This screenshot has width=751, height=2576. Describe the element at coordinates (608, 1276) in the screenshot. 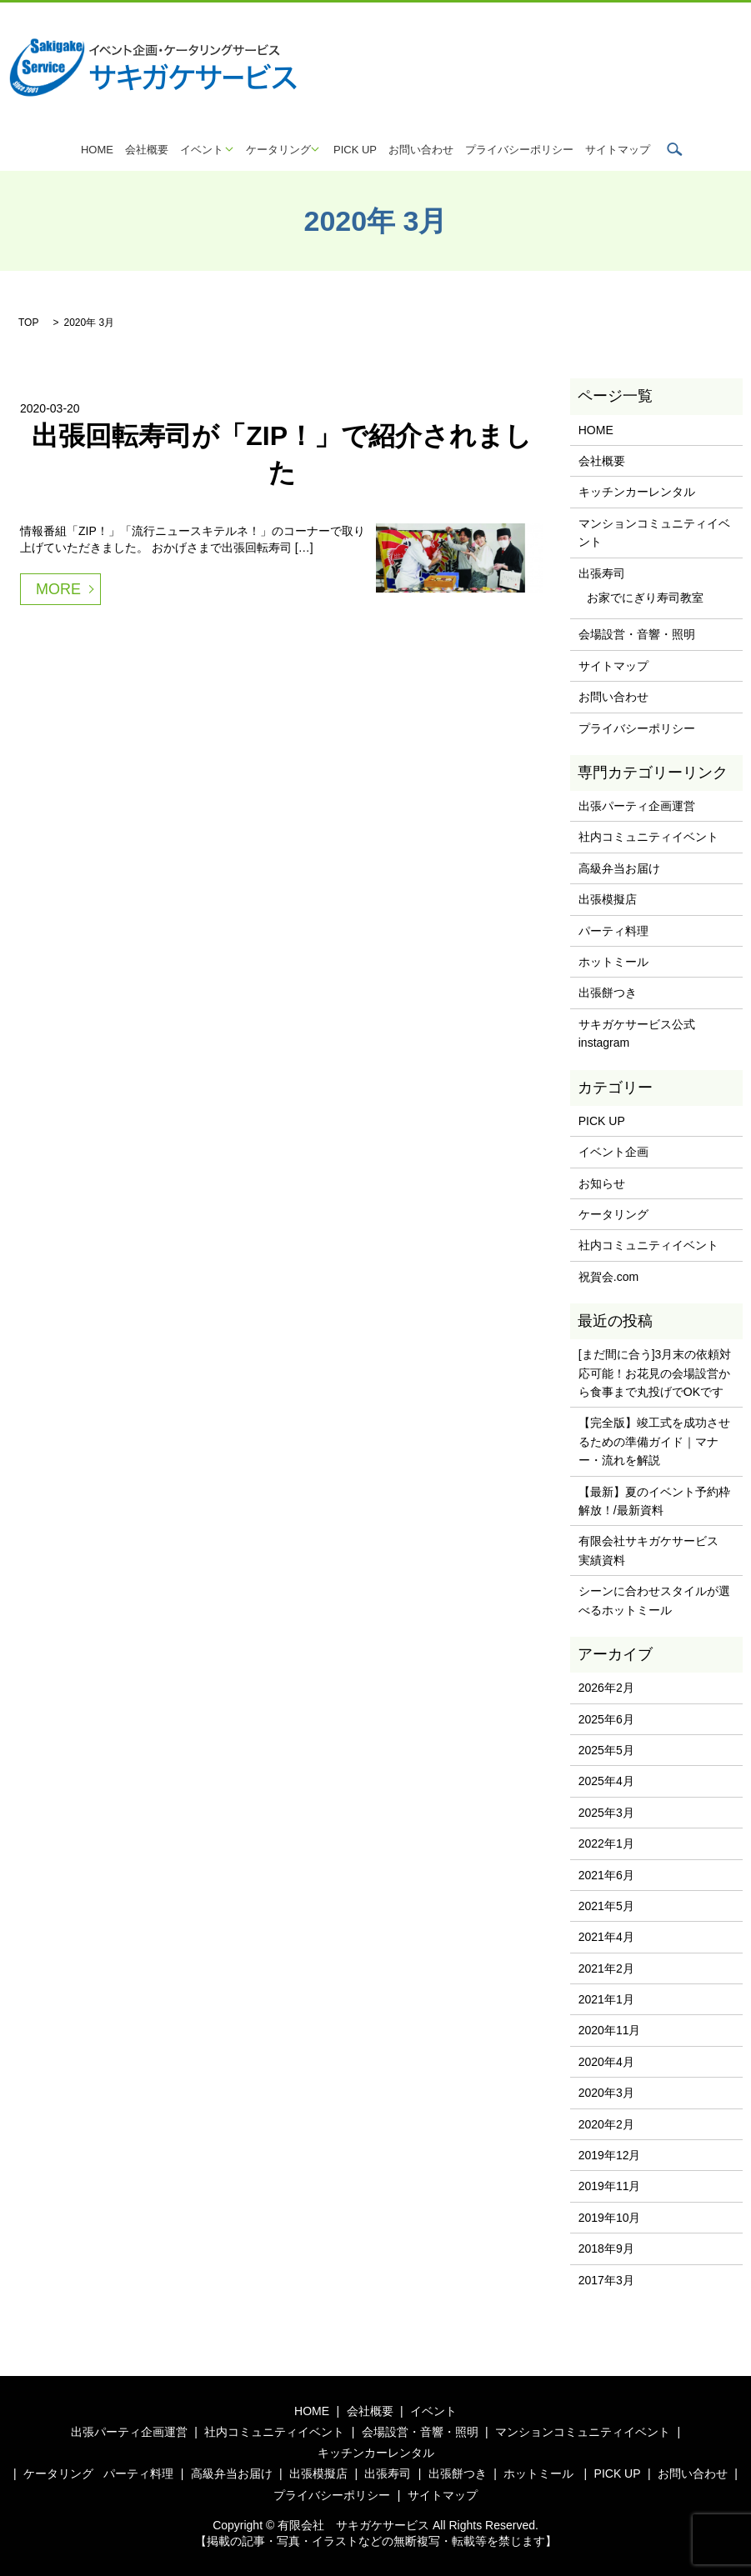

I see `祝賀会.com` at that location.